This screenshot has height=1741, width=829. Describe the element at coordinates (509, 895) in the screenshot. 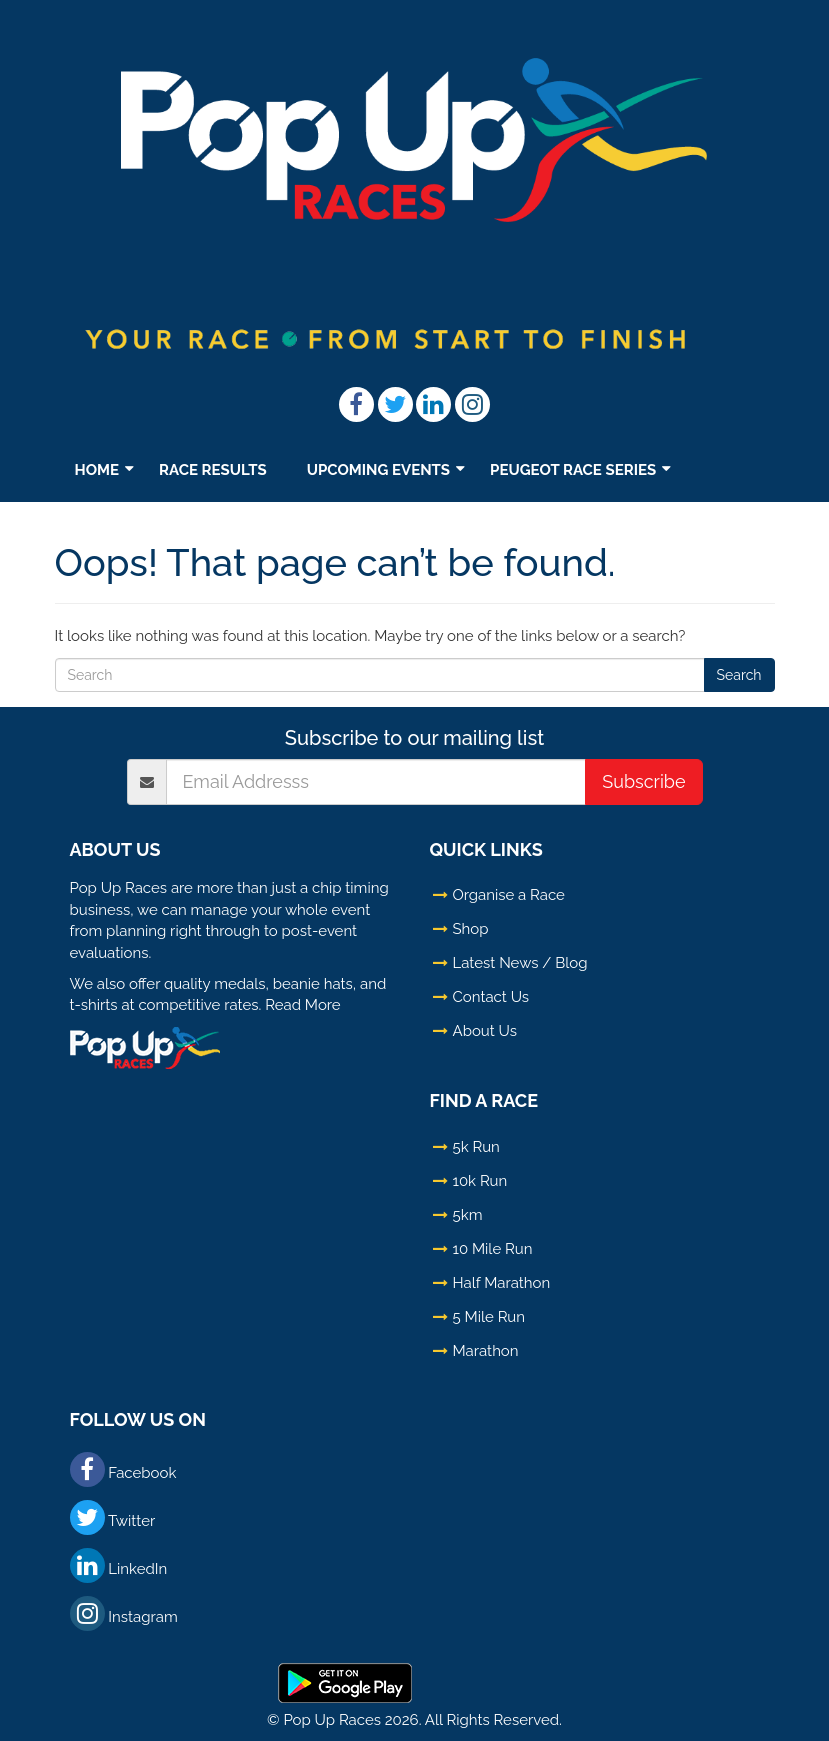

I see `Organise a Race` at that location.